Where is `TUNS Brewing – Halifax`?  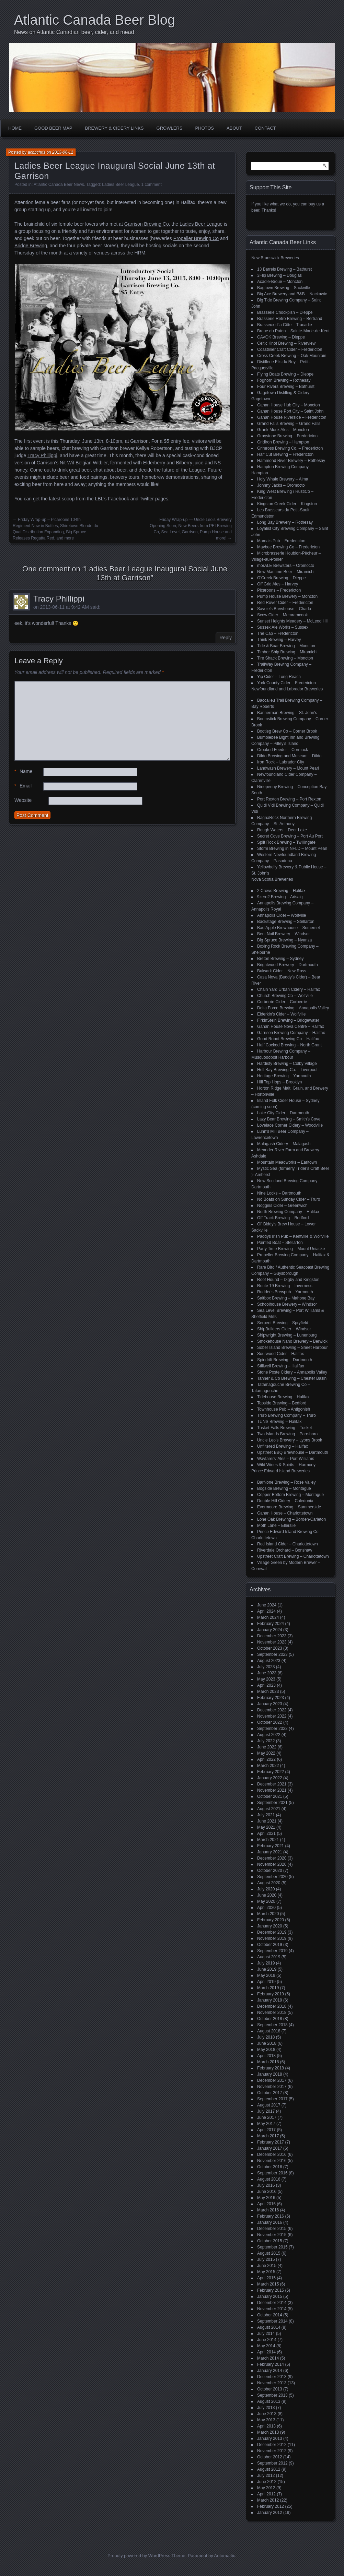 TUNS Brewing – Halifax is located at coordinates (279, 1421).